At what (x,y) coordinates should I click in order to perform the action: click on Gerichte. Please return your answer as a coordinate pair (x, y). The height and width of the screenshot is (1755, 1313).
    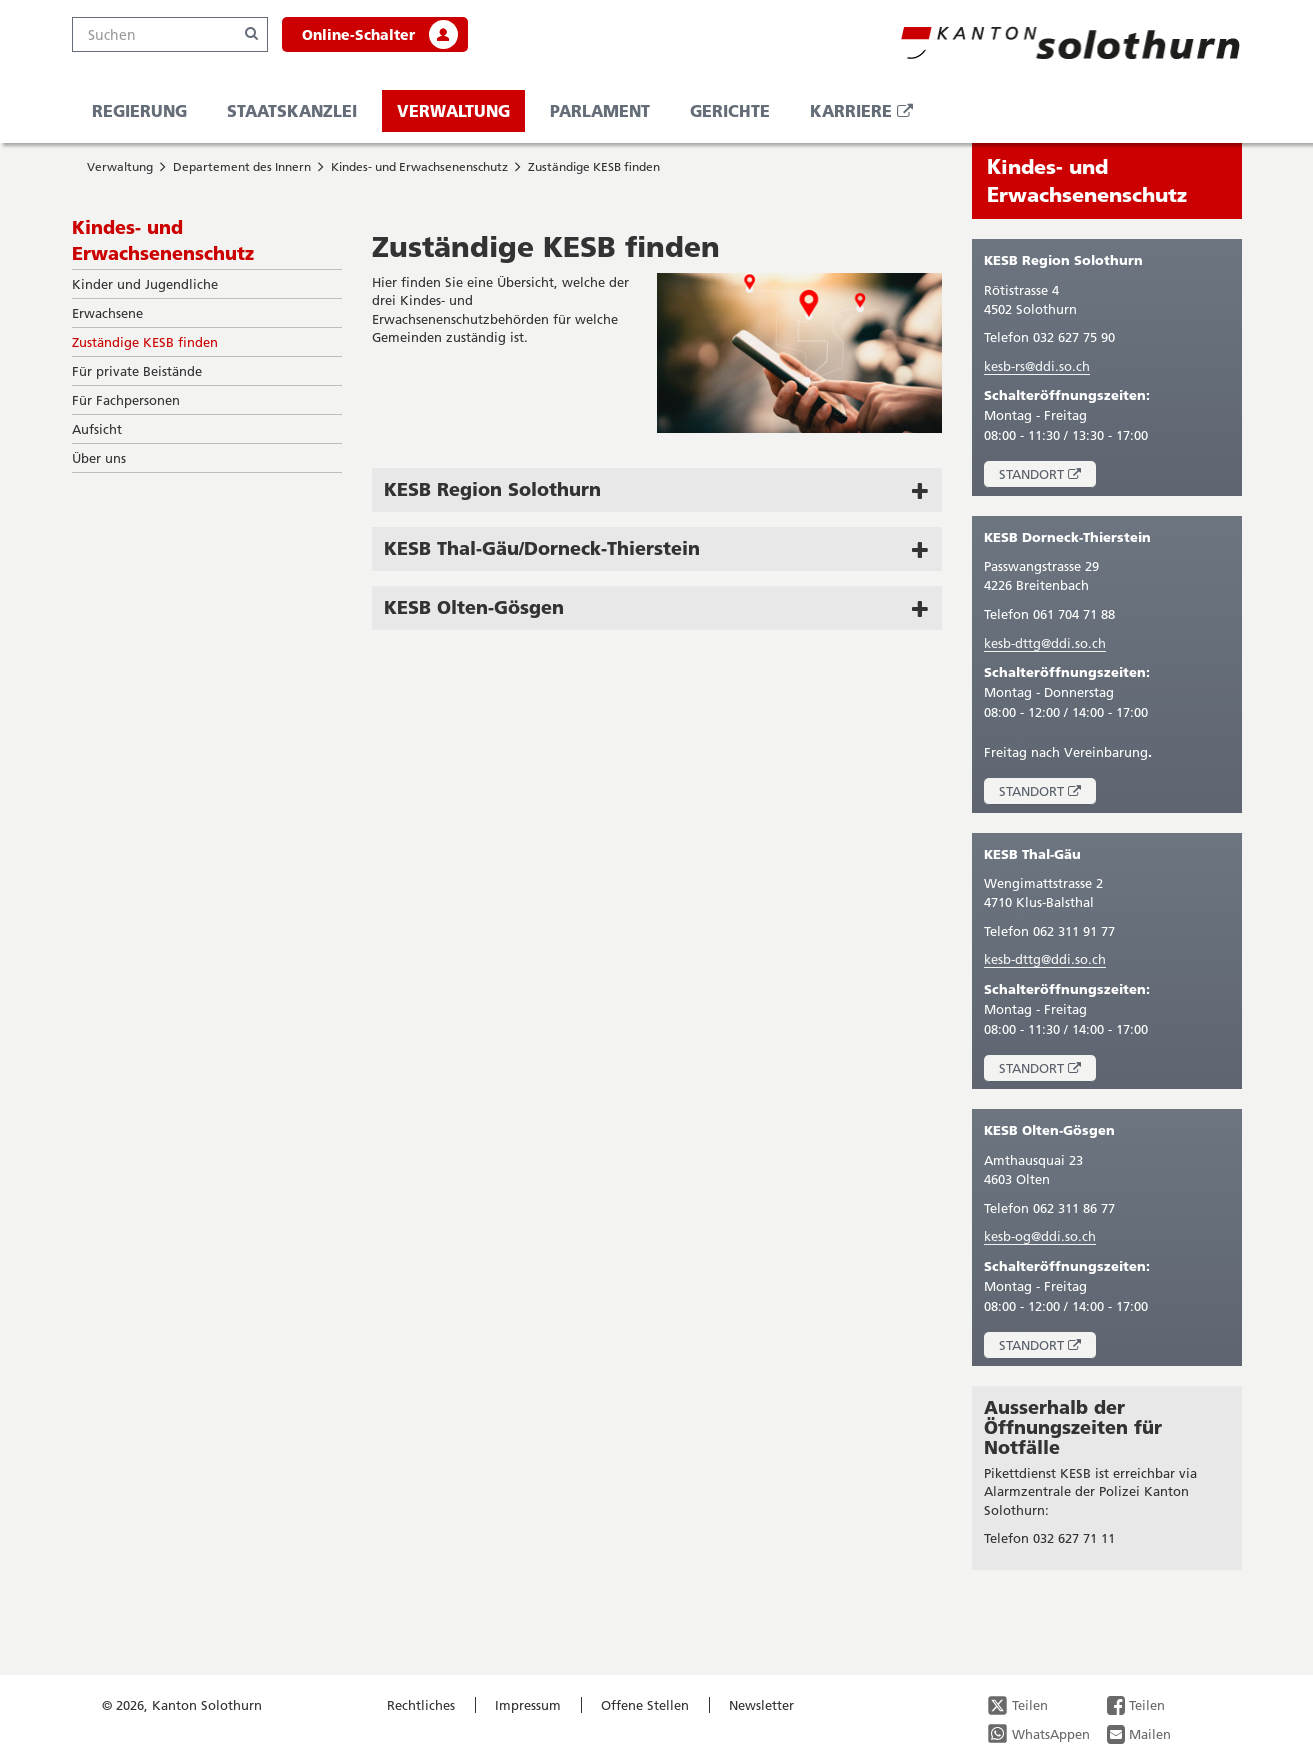
    Looking at the image, I should click on (730, 110).